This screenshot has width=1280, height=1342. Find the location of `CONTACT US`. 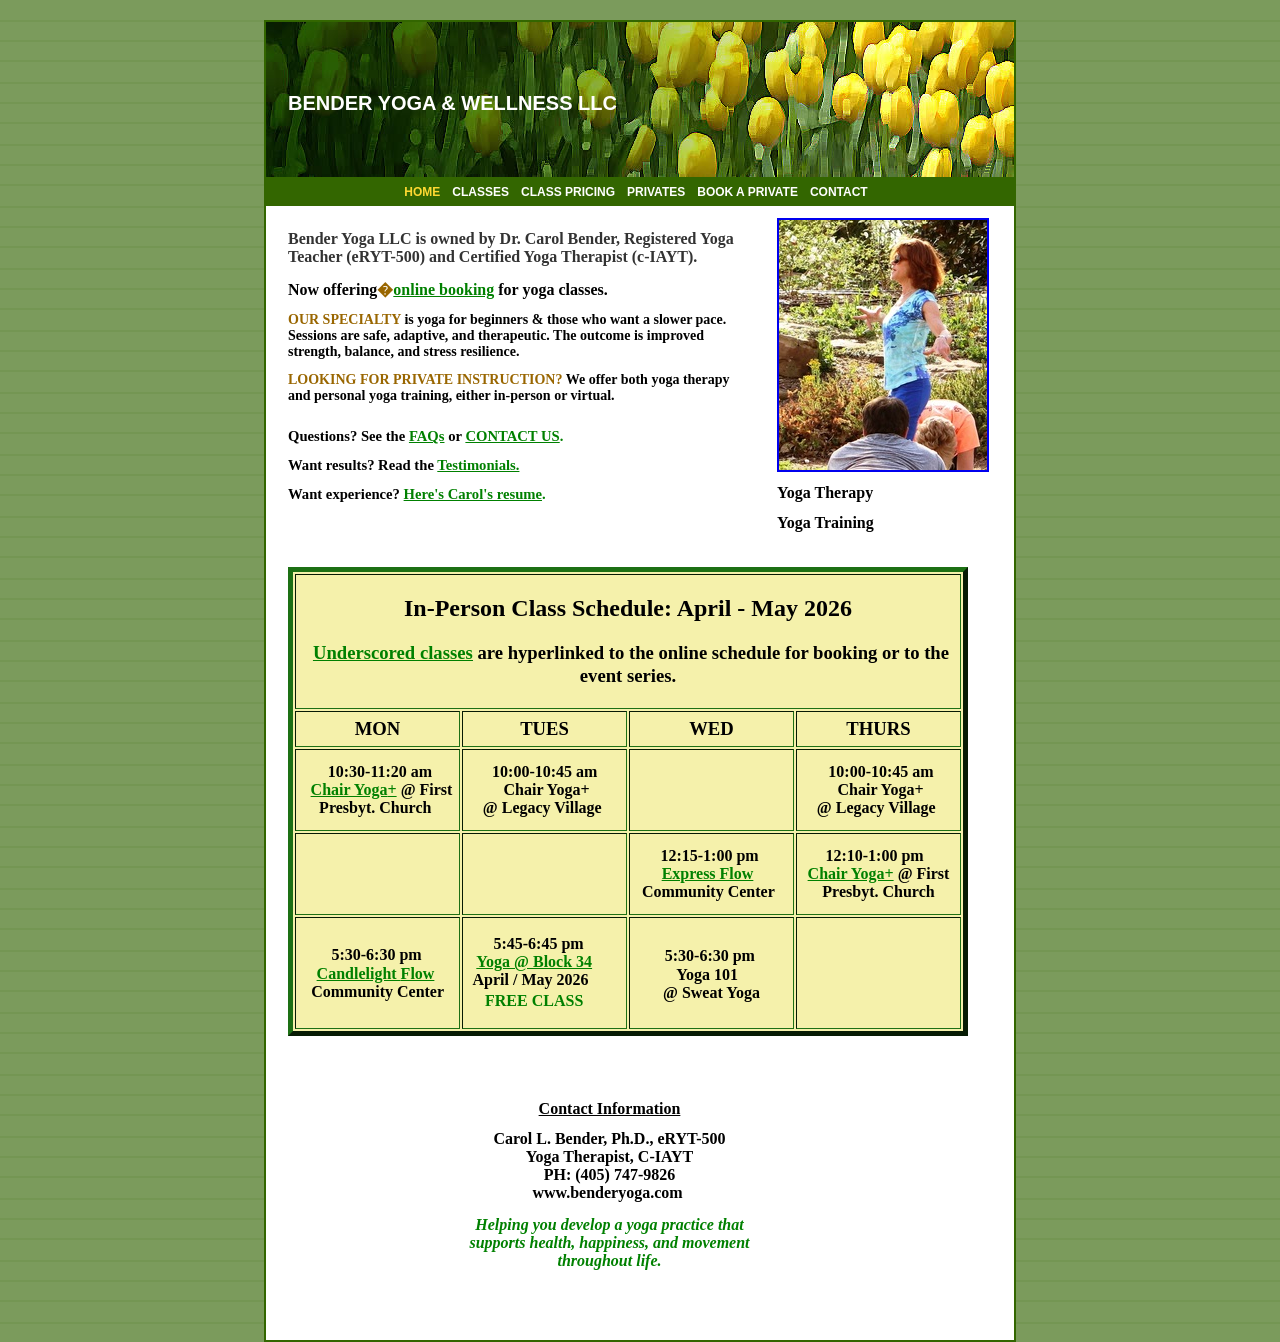

CONTACT US is located at coordinates (512, 436).